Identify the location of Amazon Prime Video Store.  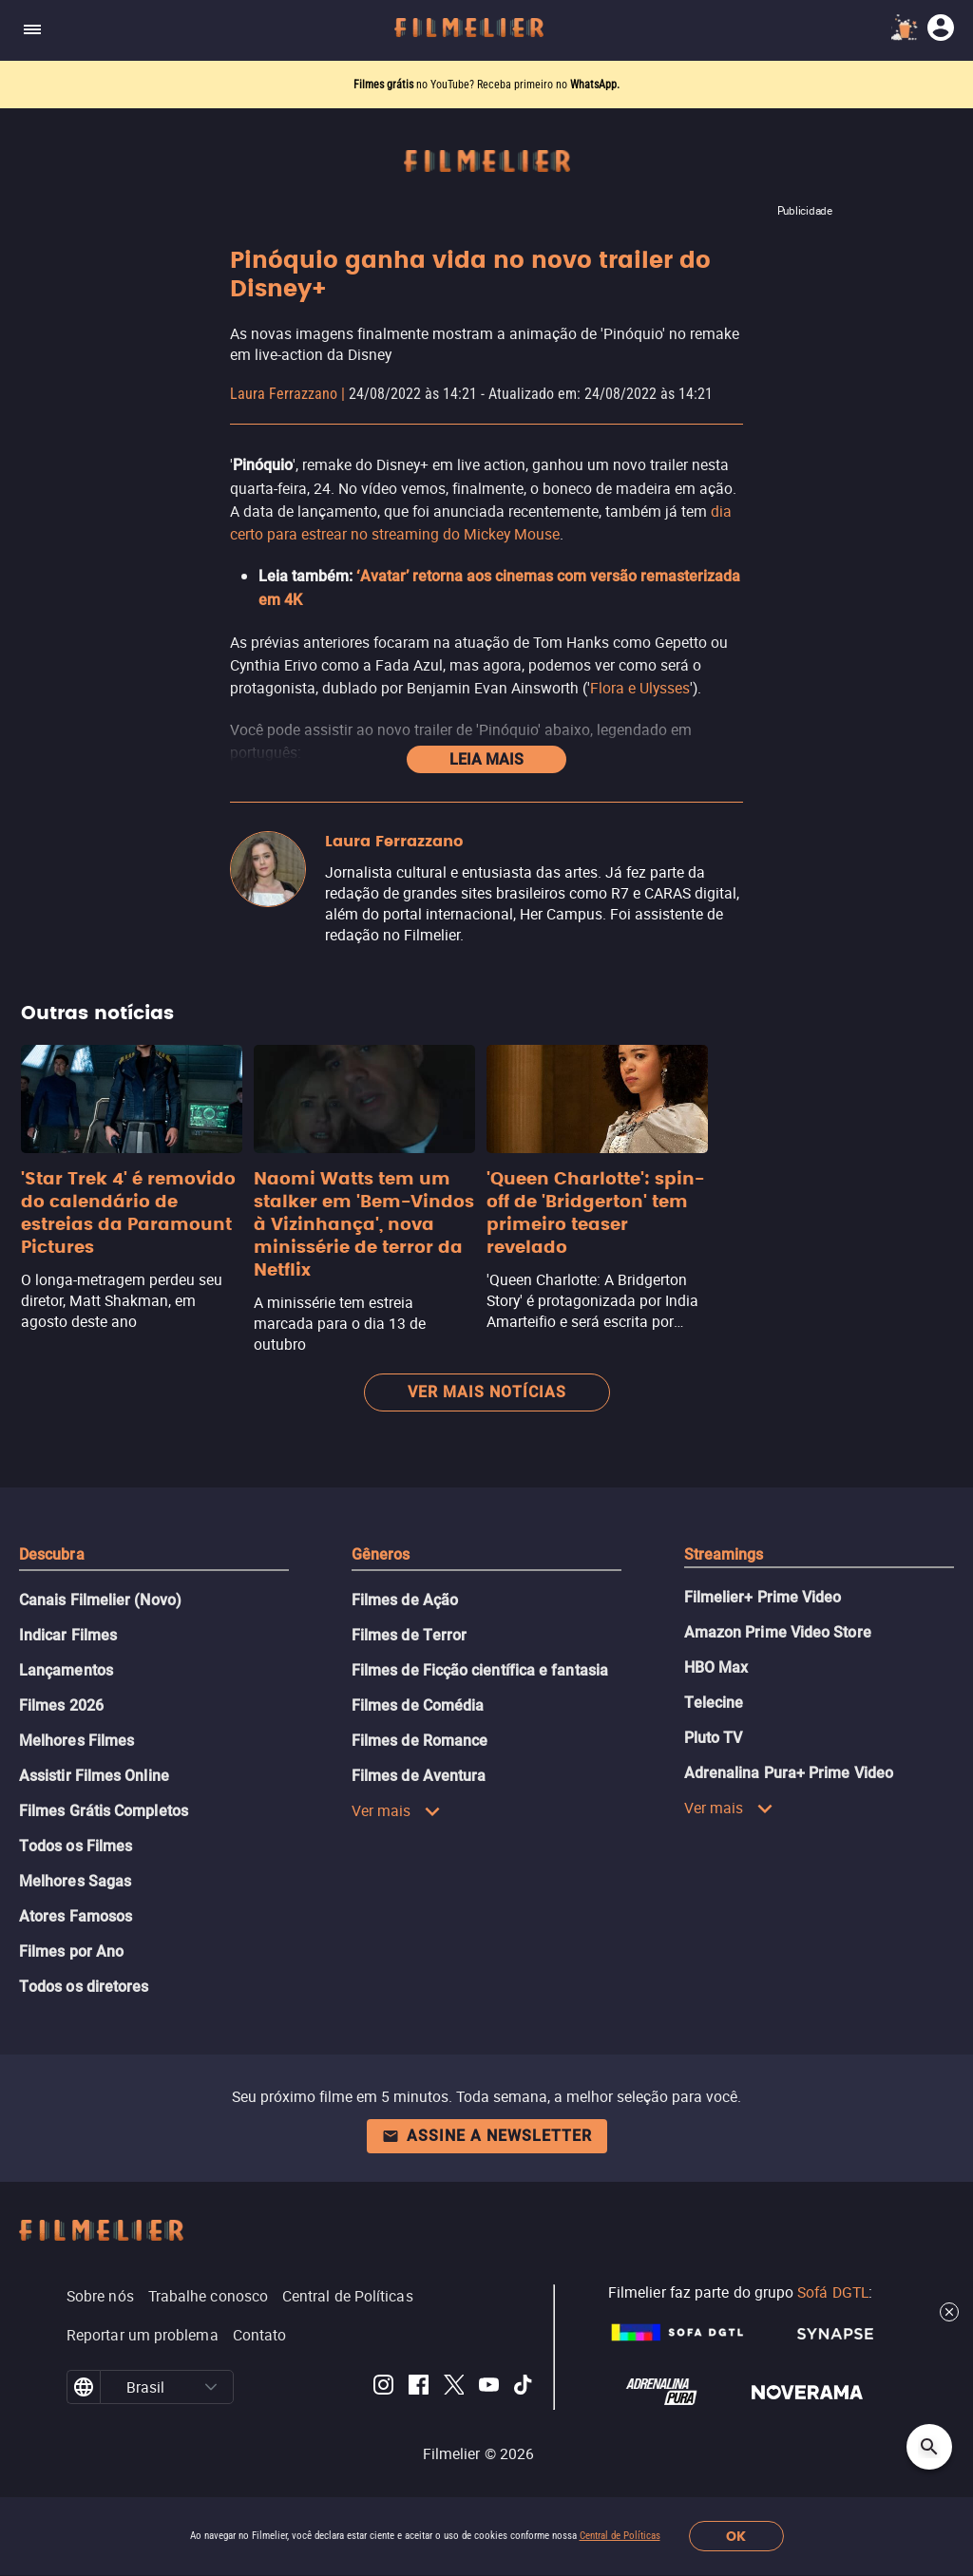
(777, 1632).